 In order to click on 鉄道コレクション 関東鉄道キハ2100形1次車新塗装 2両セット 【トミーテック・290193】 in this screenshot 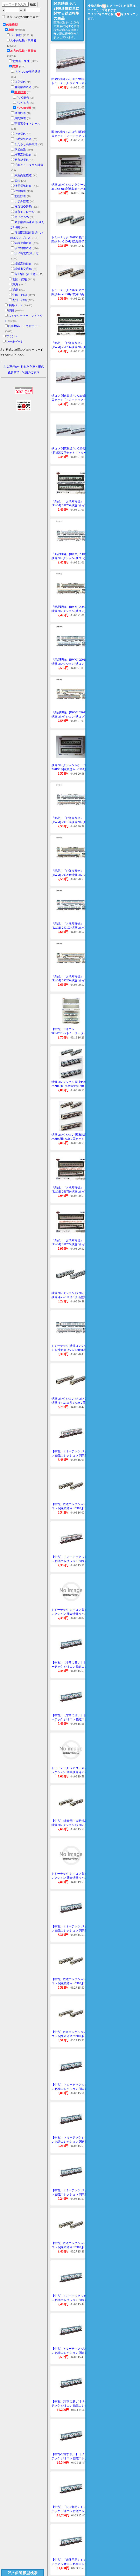, I will do `click(70, 1086)`.